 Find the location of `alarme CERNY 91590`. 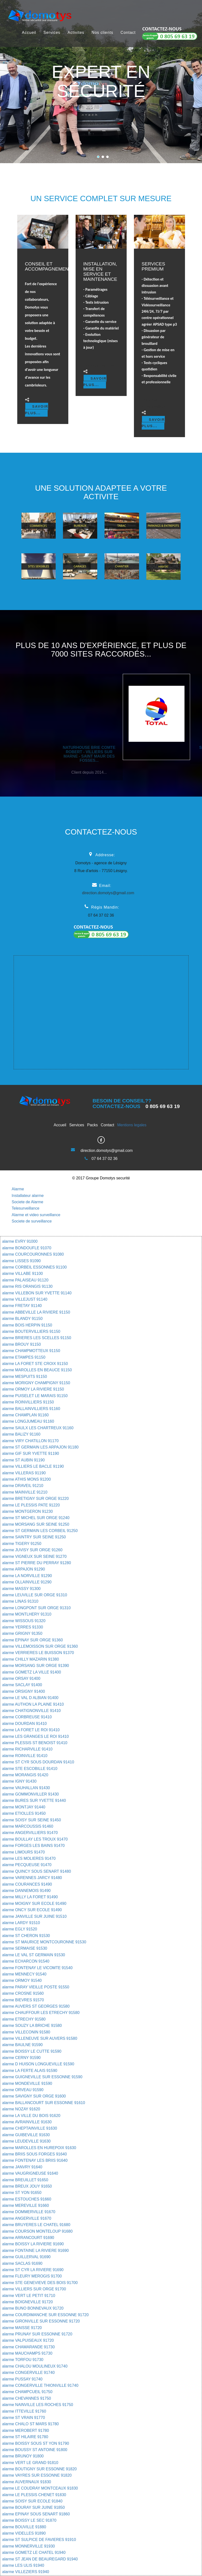

alarme CERNY 91590 is located at coordinates (21, 2058).